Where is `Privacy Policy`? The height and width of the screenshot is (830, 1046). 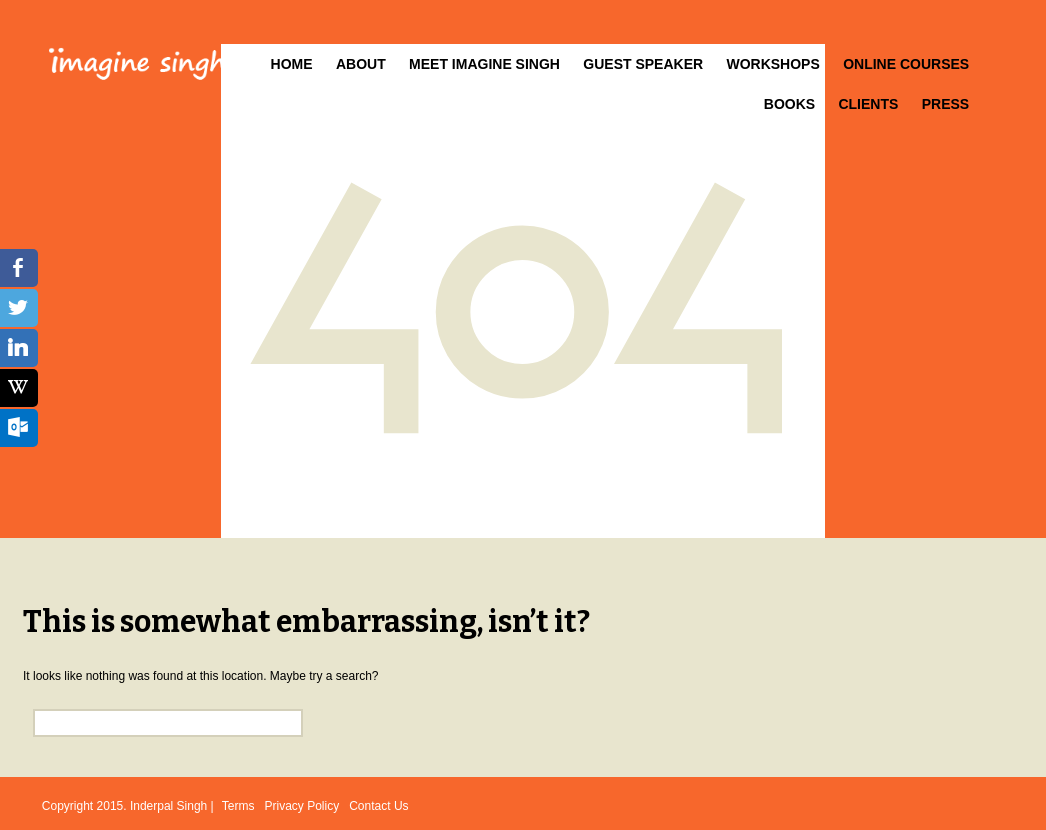
Privacy Policy is located at coordinates (302, 806).